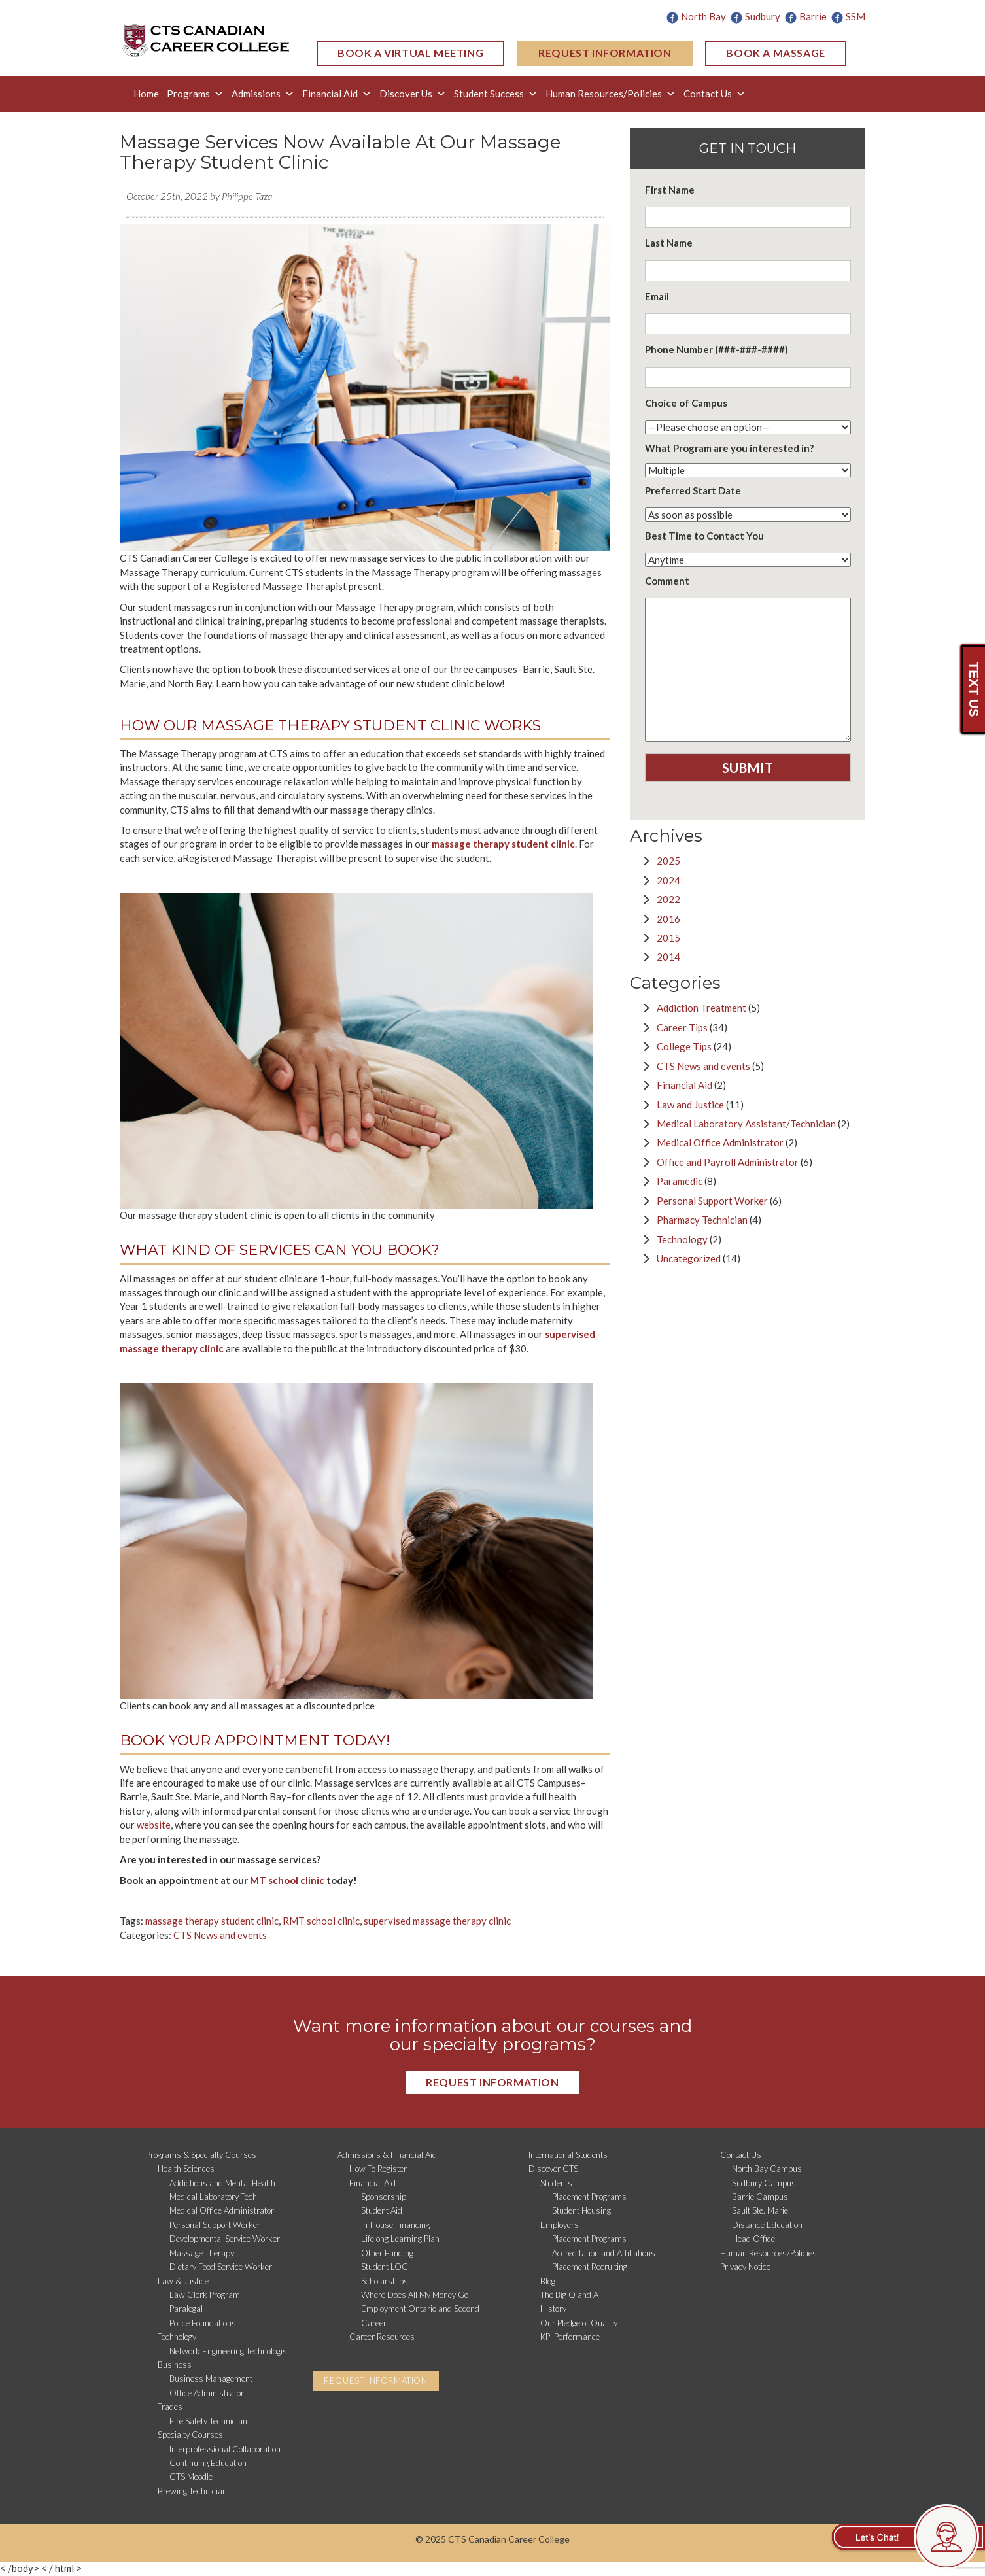 The image size is (985, 2576). What do you see at coordinates (716, 349) in the screenshot?
I see `Phone Number (###-###-####)` at bounding box center [716, 349].